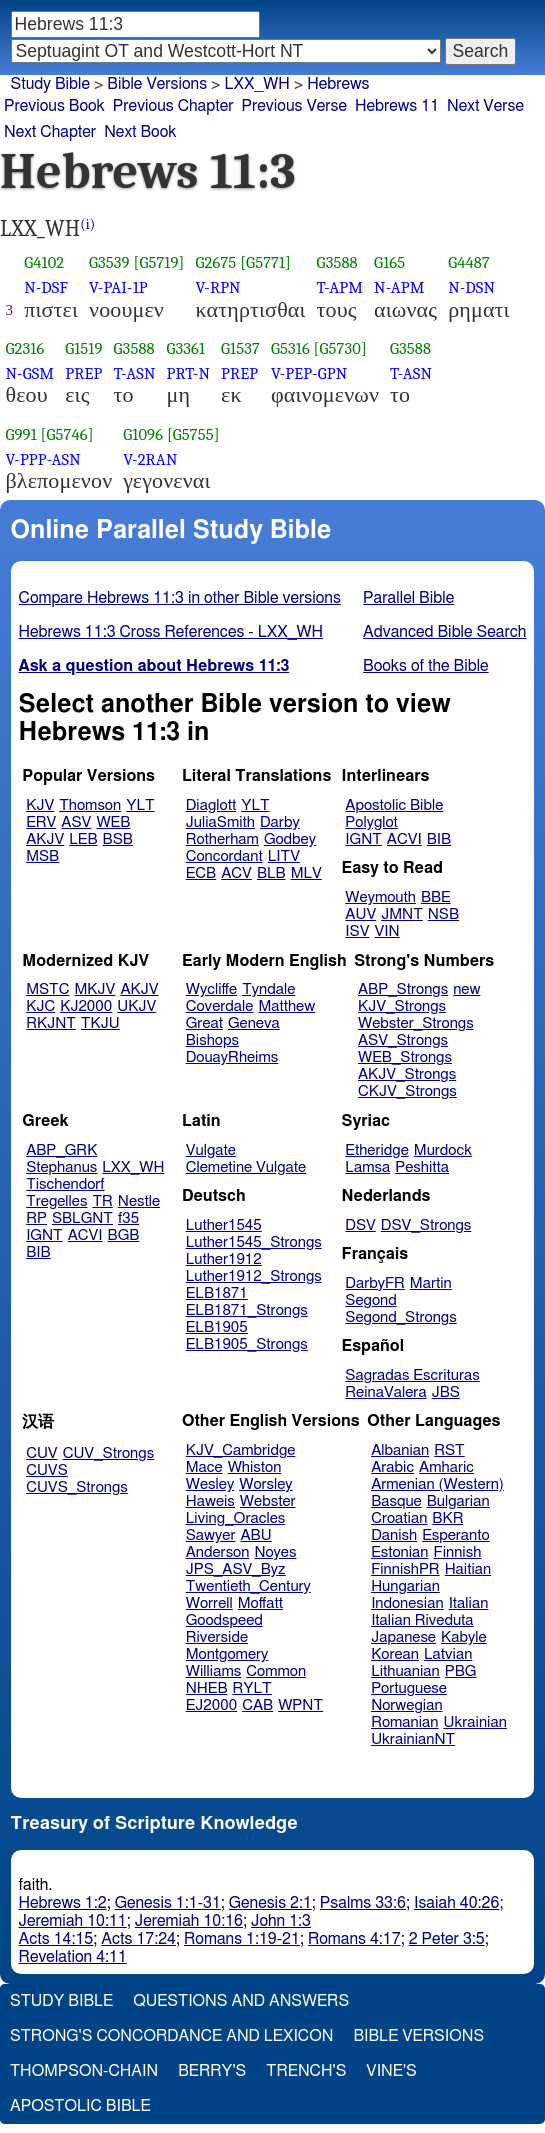 The width and height of the screenshot is (545, 2133). What do you see at coordinates (395, 1654) in the screenshot?
I see `Korean` at bounding box center [395, 1654].